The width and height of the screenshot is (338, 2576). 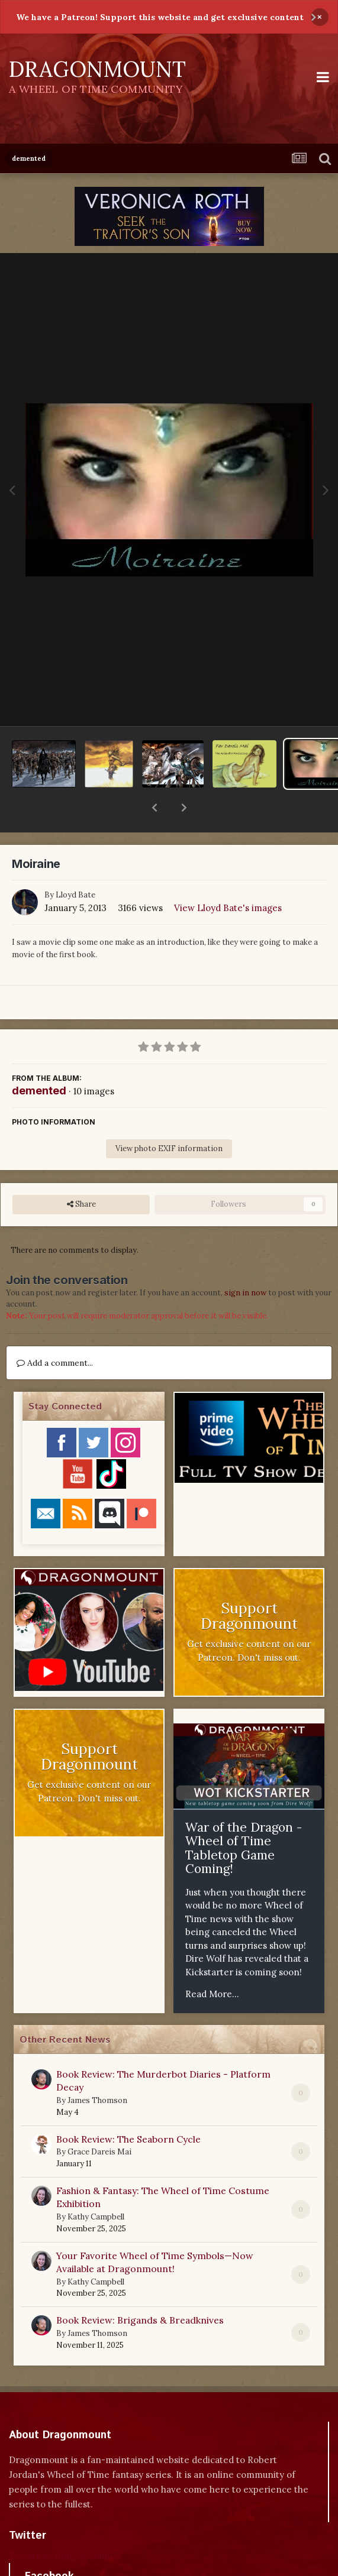 What do you see at coordinates (39, 1060) in the screenshot?
I see `demented` at bounding box center [39, 1060].